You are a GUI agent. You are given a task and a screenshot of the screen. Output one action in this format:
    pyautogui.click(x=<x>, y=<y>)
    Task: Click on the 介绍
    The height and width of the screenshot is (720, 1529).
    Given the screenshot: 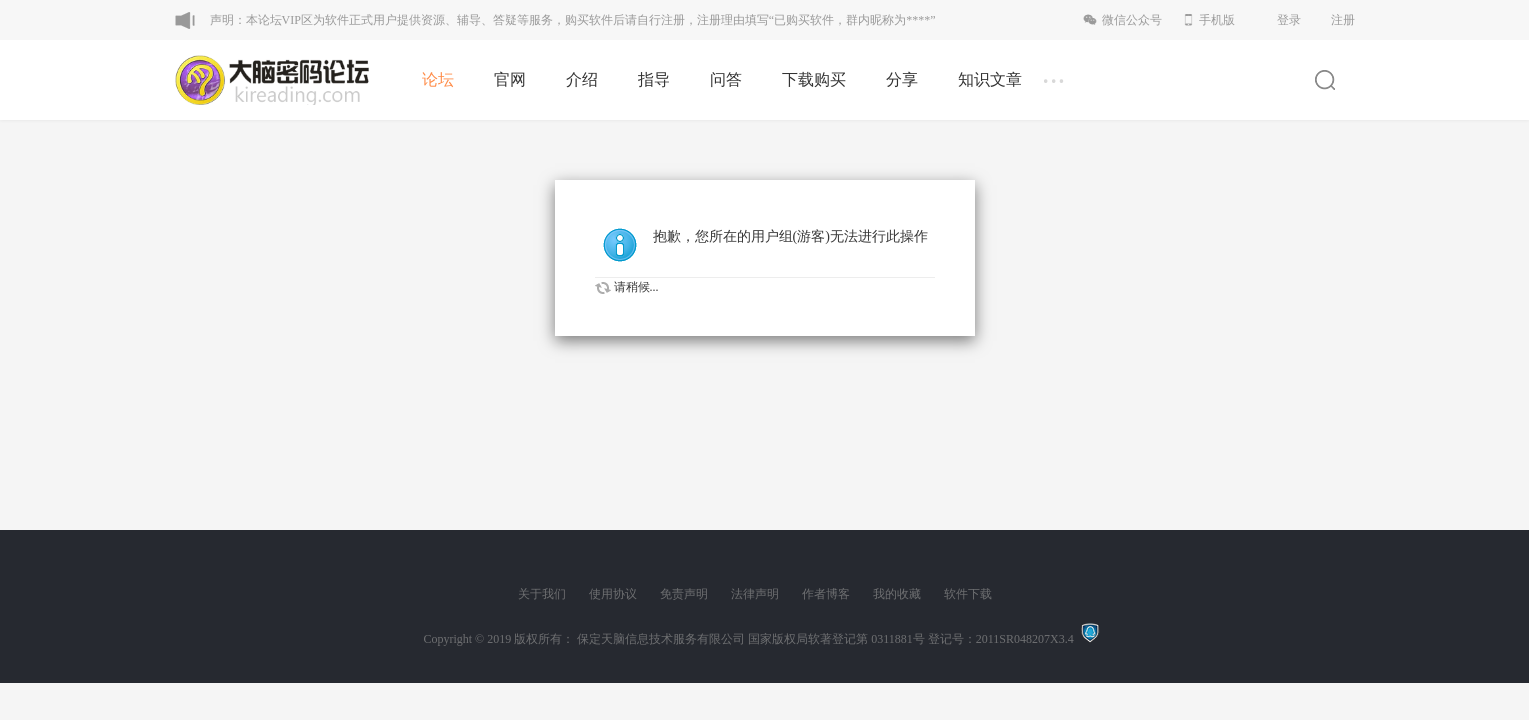 What is the action you would take?
    pyautogui.click(x=582, y=79)
    